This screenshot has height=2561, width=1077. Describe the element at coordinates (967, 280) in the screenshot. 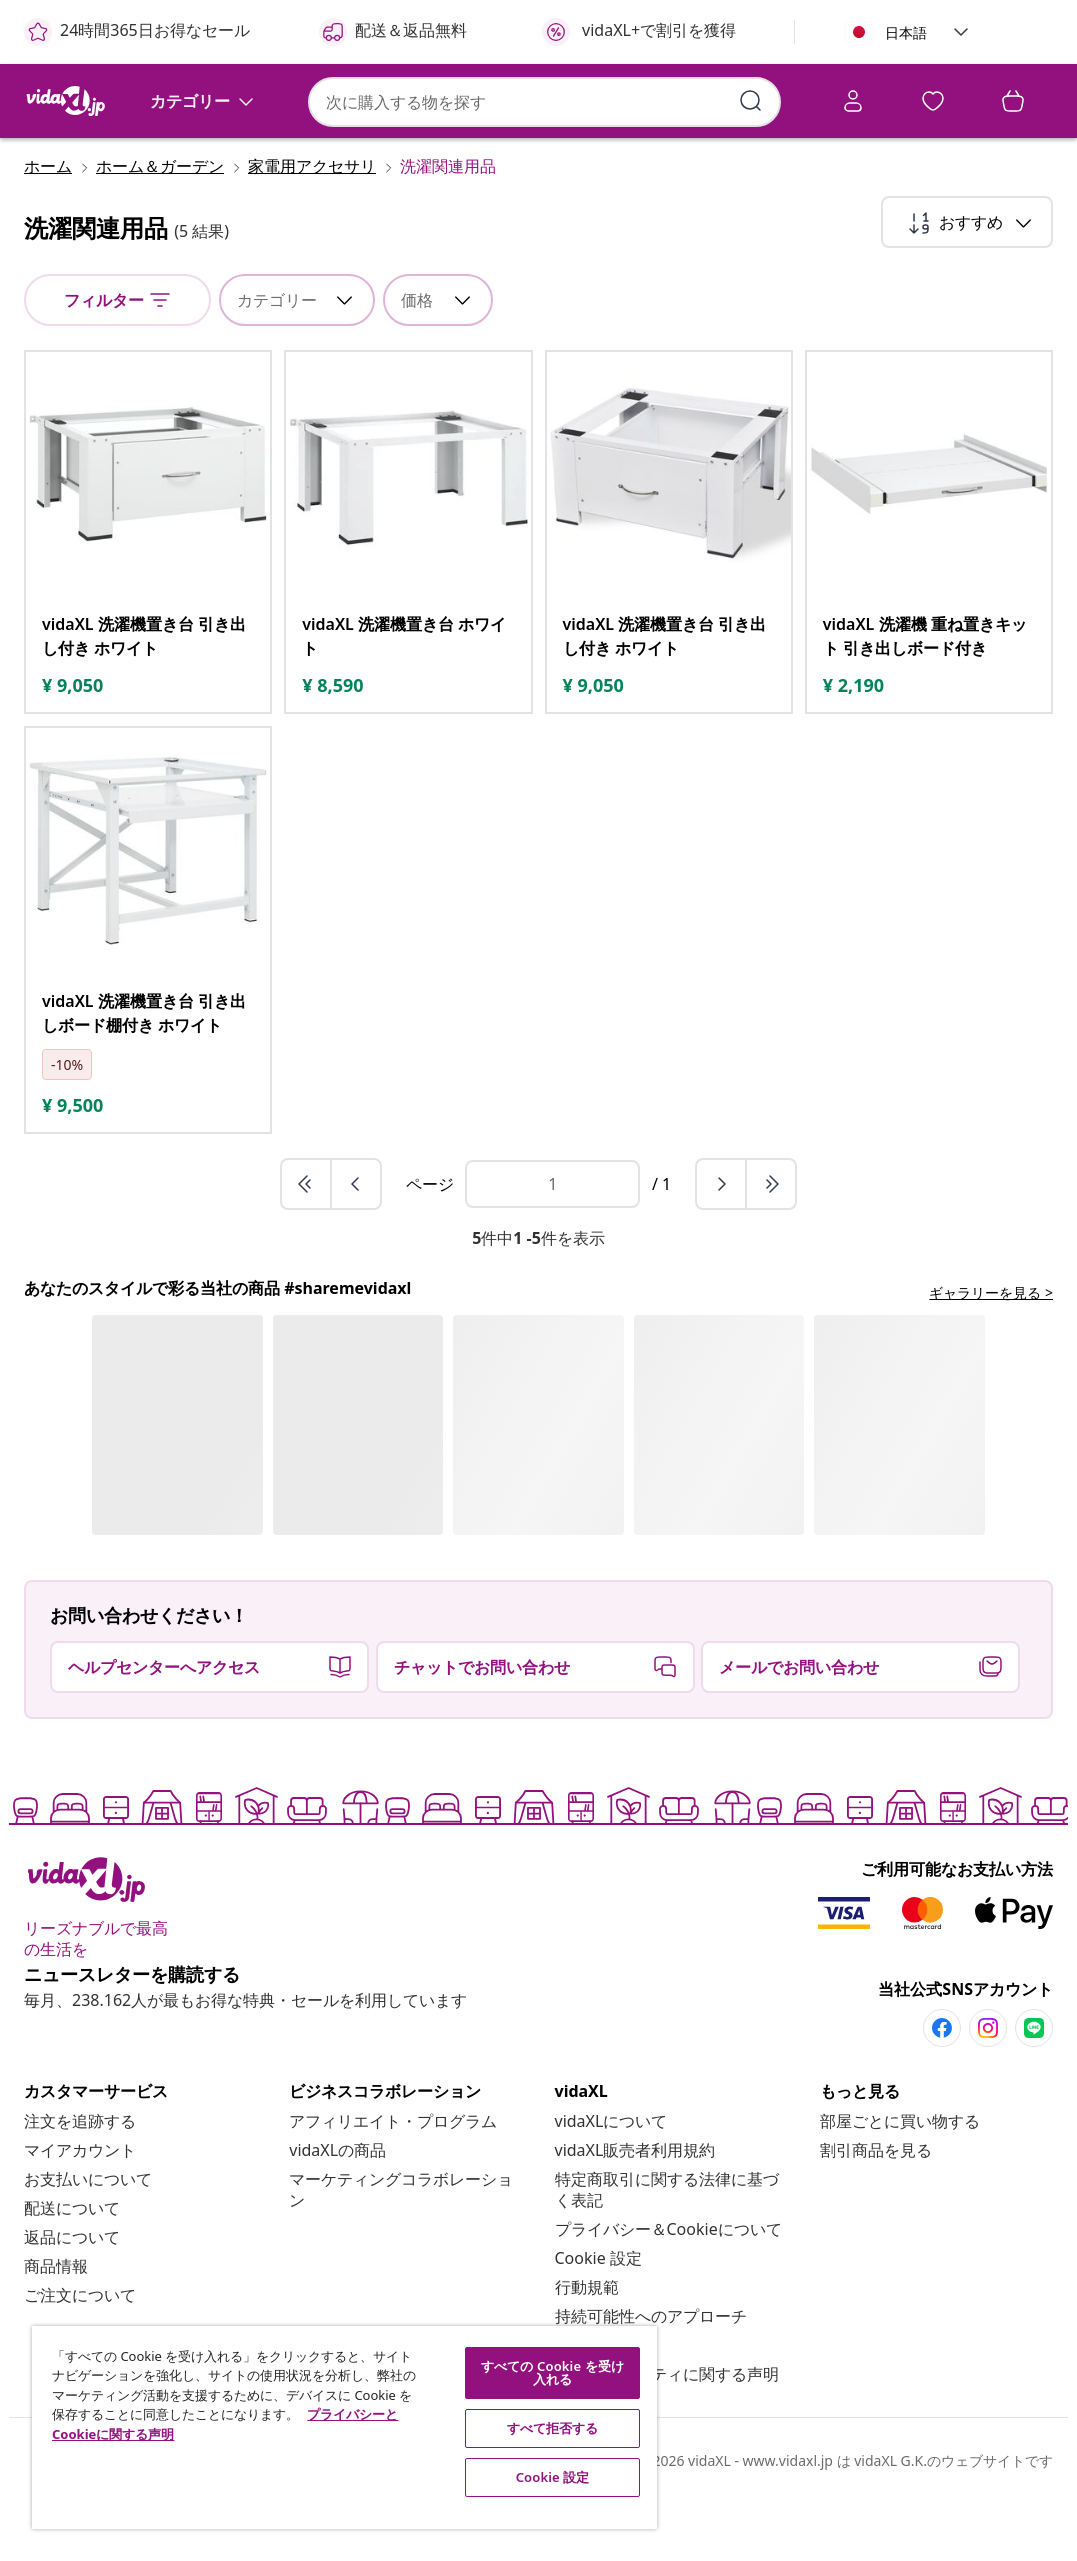

I see `[並べ替え]` at that location.